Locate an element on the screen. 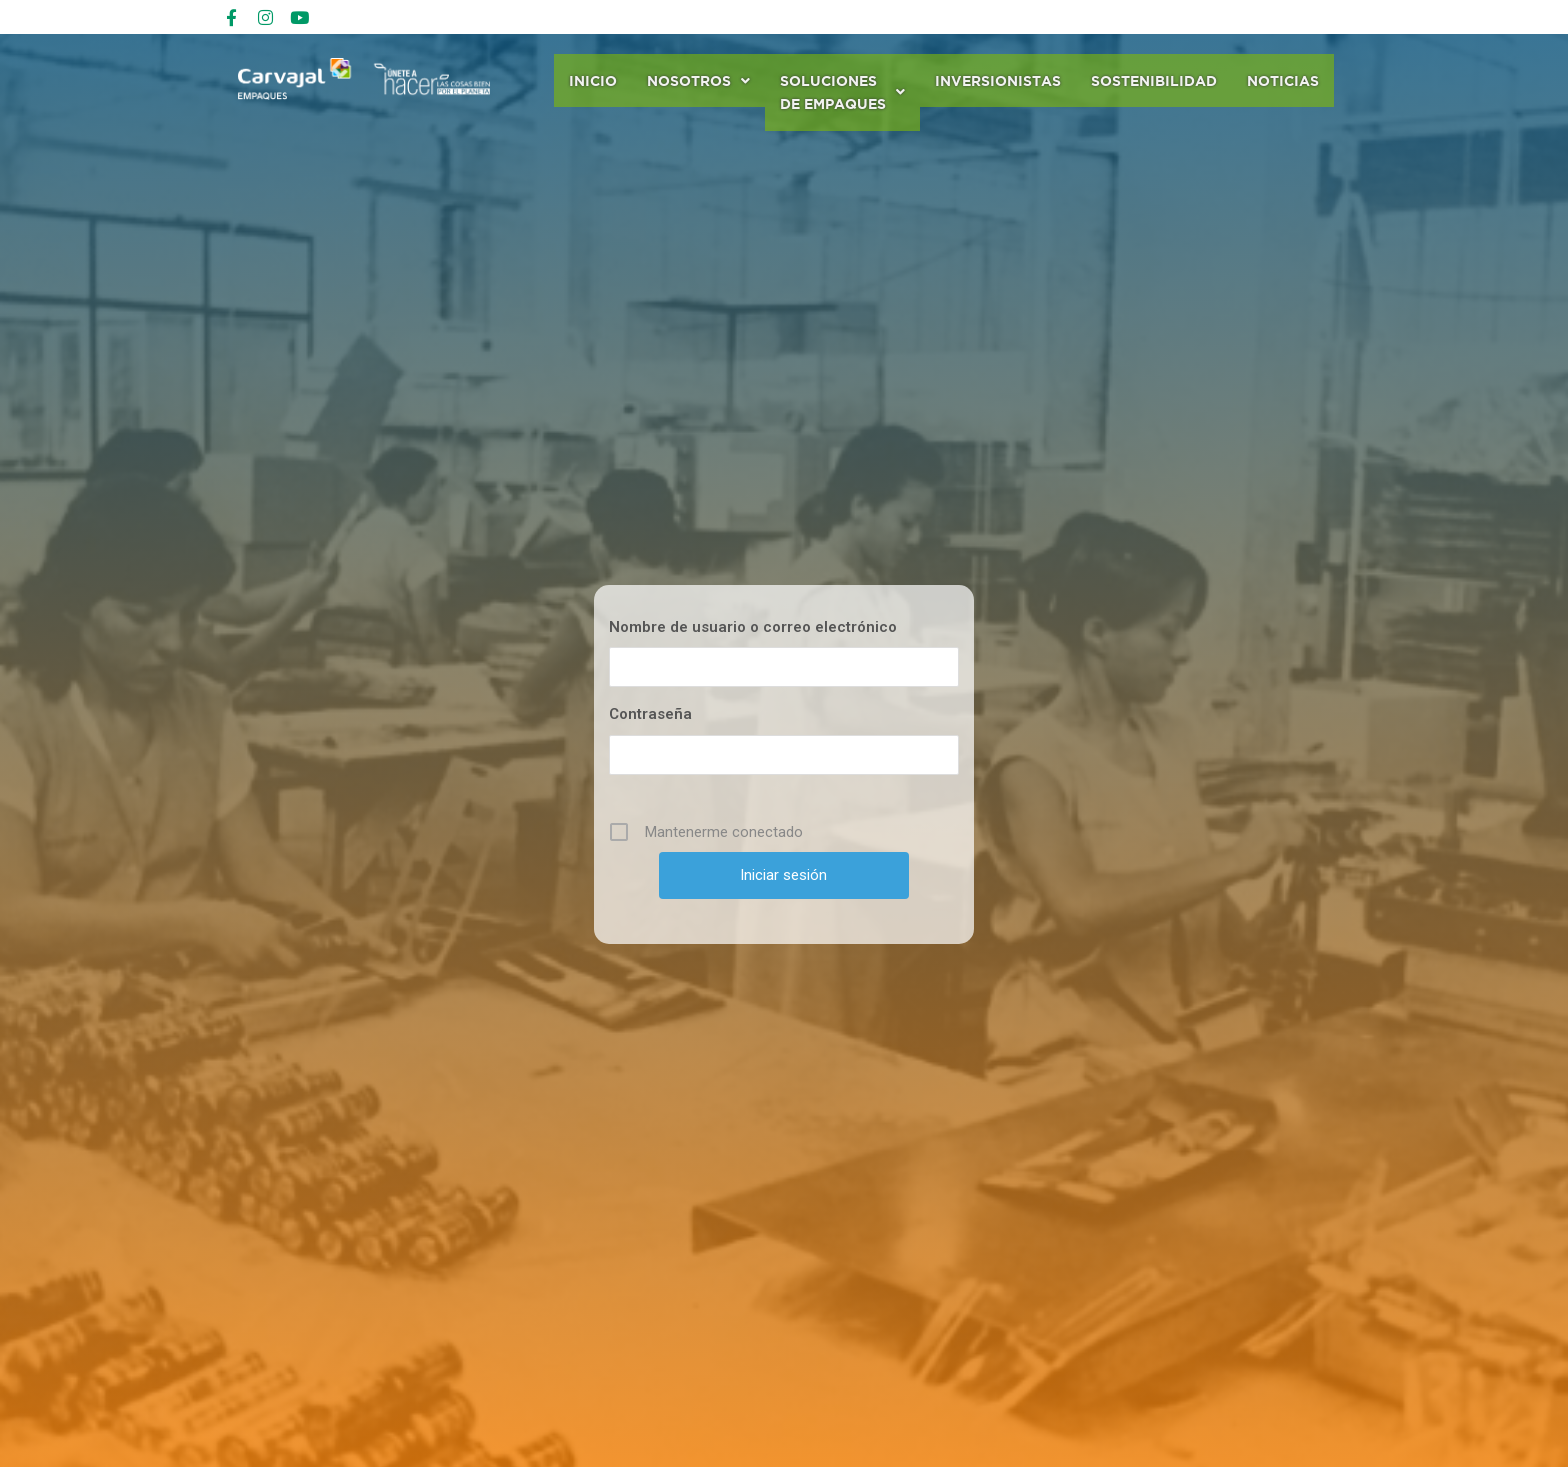 The height and width of the screenshot is (1467, 1568). Sostenibilidad is located at coordinates (1154, 80).